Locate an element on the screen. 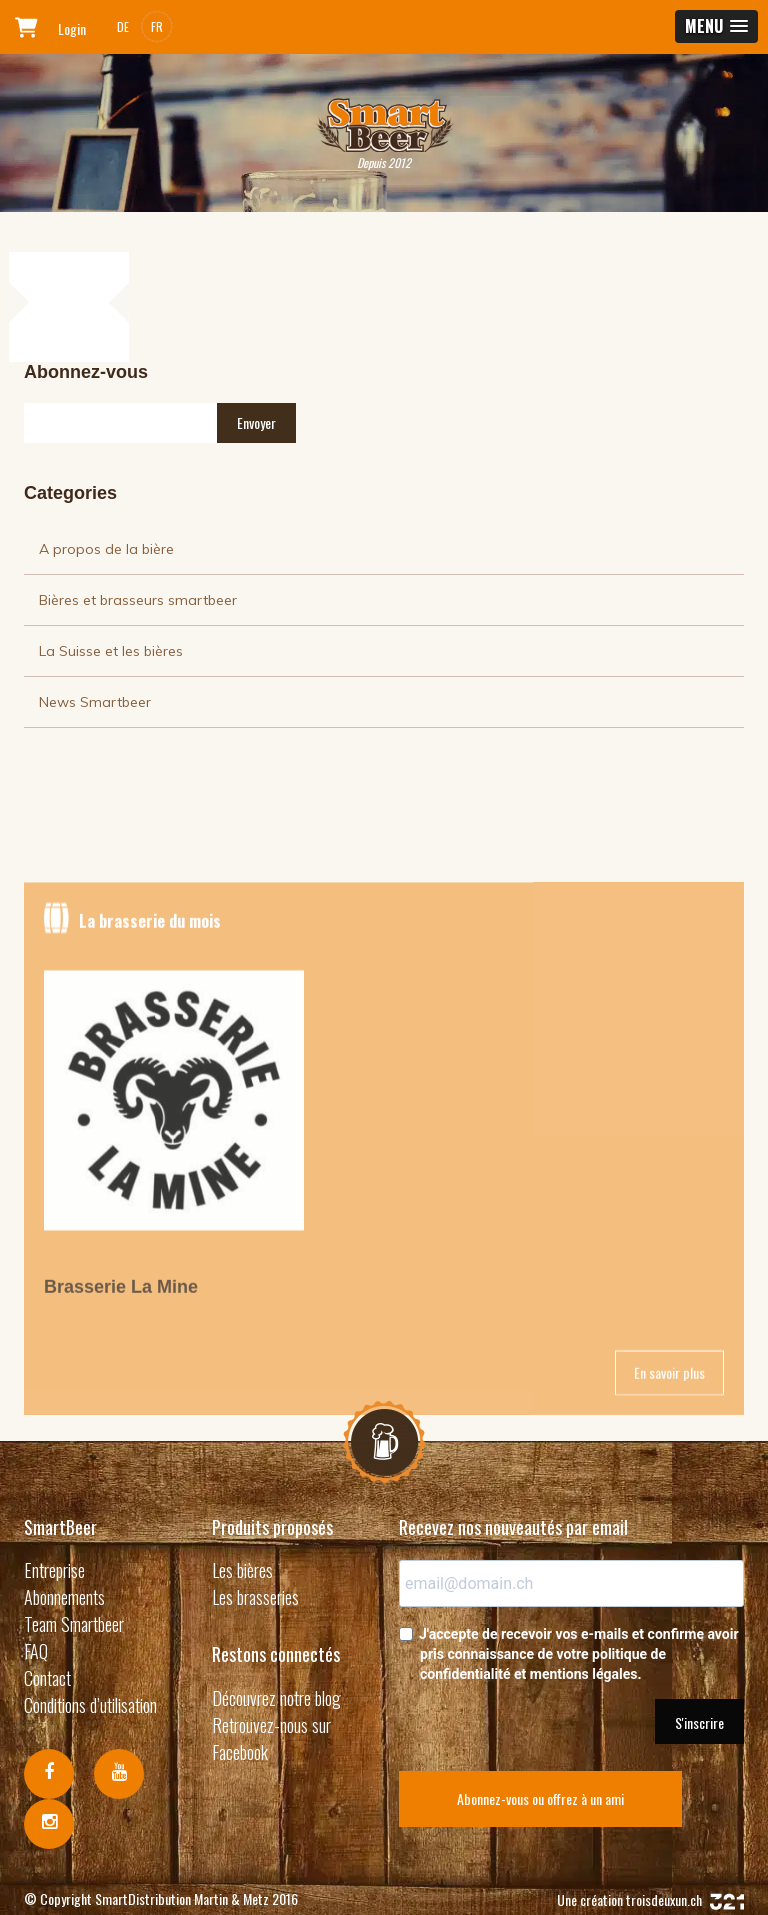  Les bières is located at coordinates (242, 1570).